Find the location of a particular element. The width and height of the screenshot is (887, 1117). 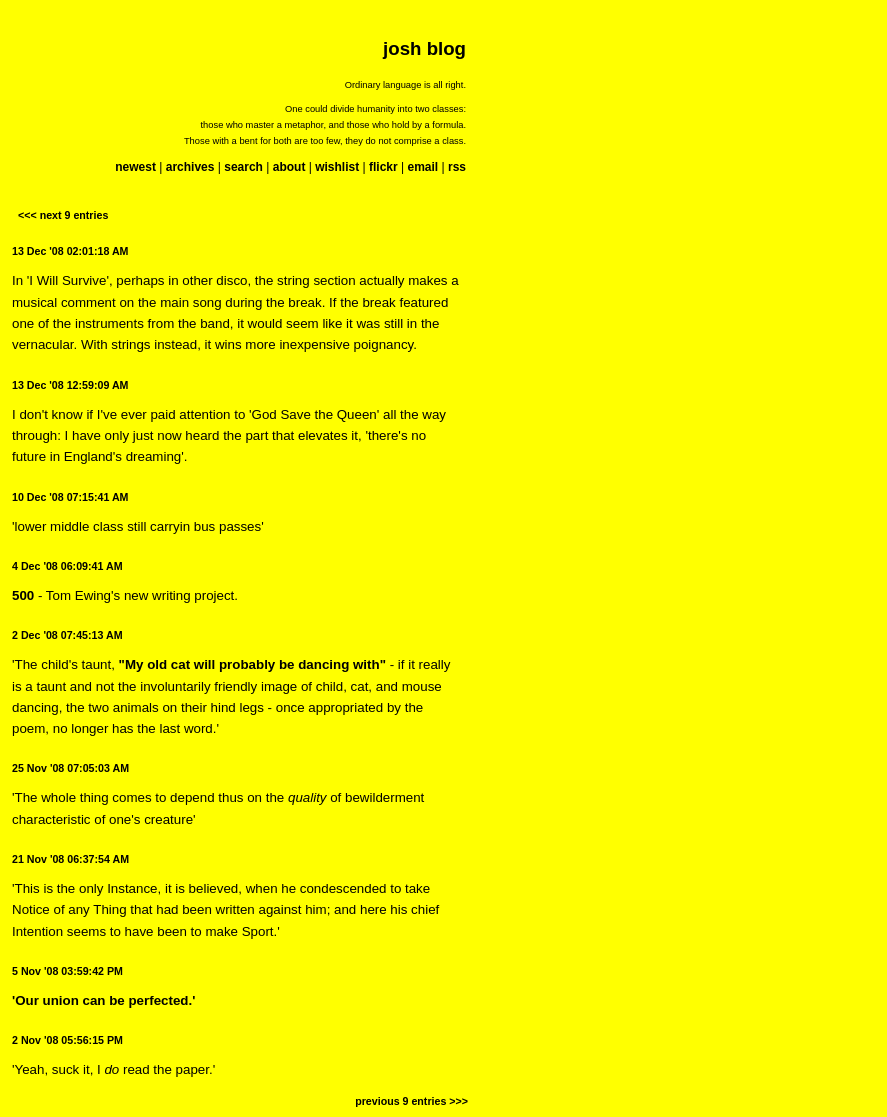

rss is located at coordinates (457, 167).